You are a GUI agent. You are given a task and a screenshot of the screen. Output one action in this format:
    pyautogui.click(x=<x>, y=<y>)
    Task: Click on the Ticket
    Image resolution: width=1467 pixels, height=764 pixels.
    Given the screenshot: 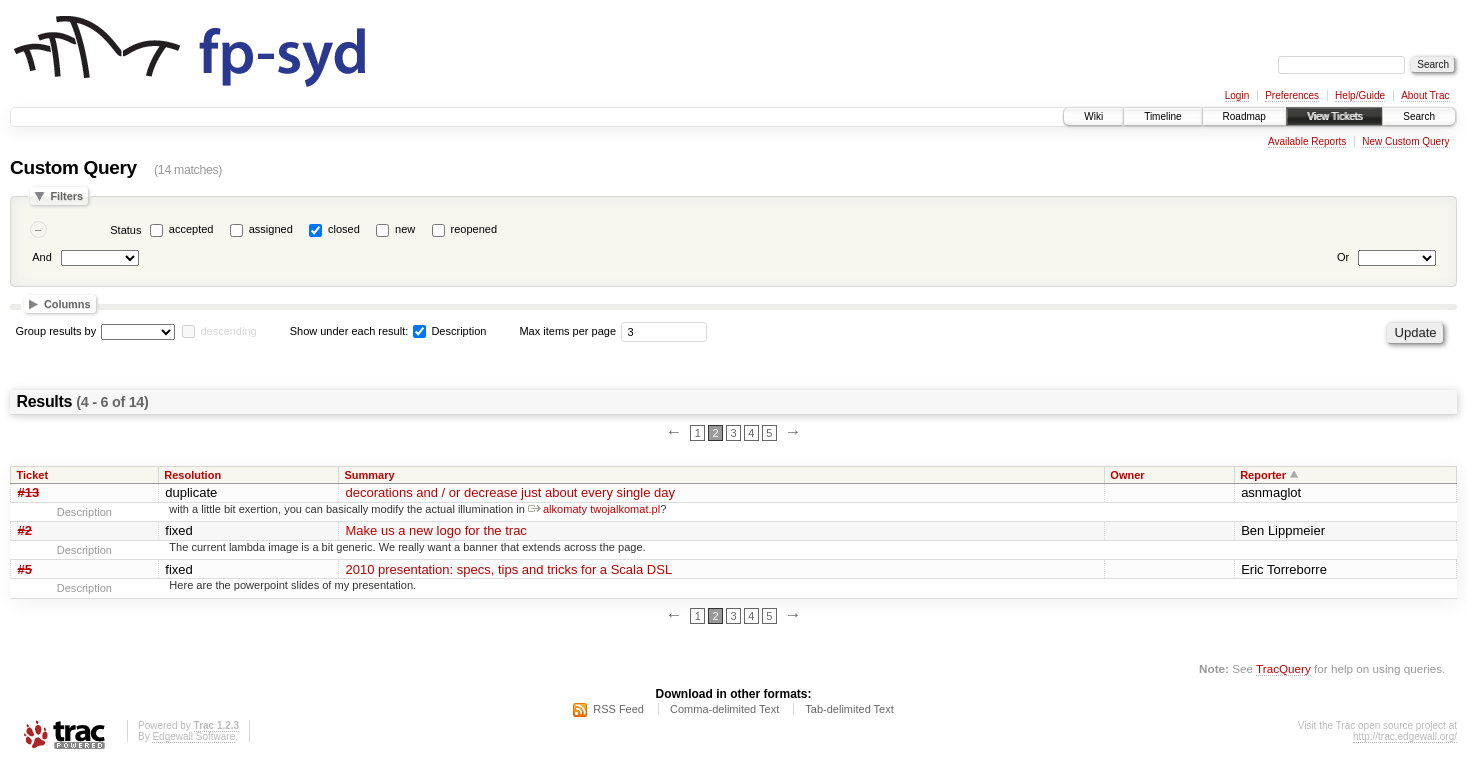 What is the action you would take?
    pyautogui.click(x=33, y=475)
    